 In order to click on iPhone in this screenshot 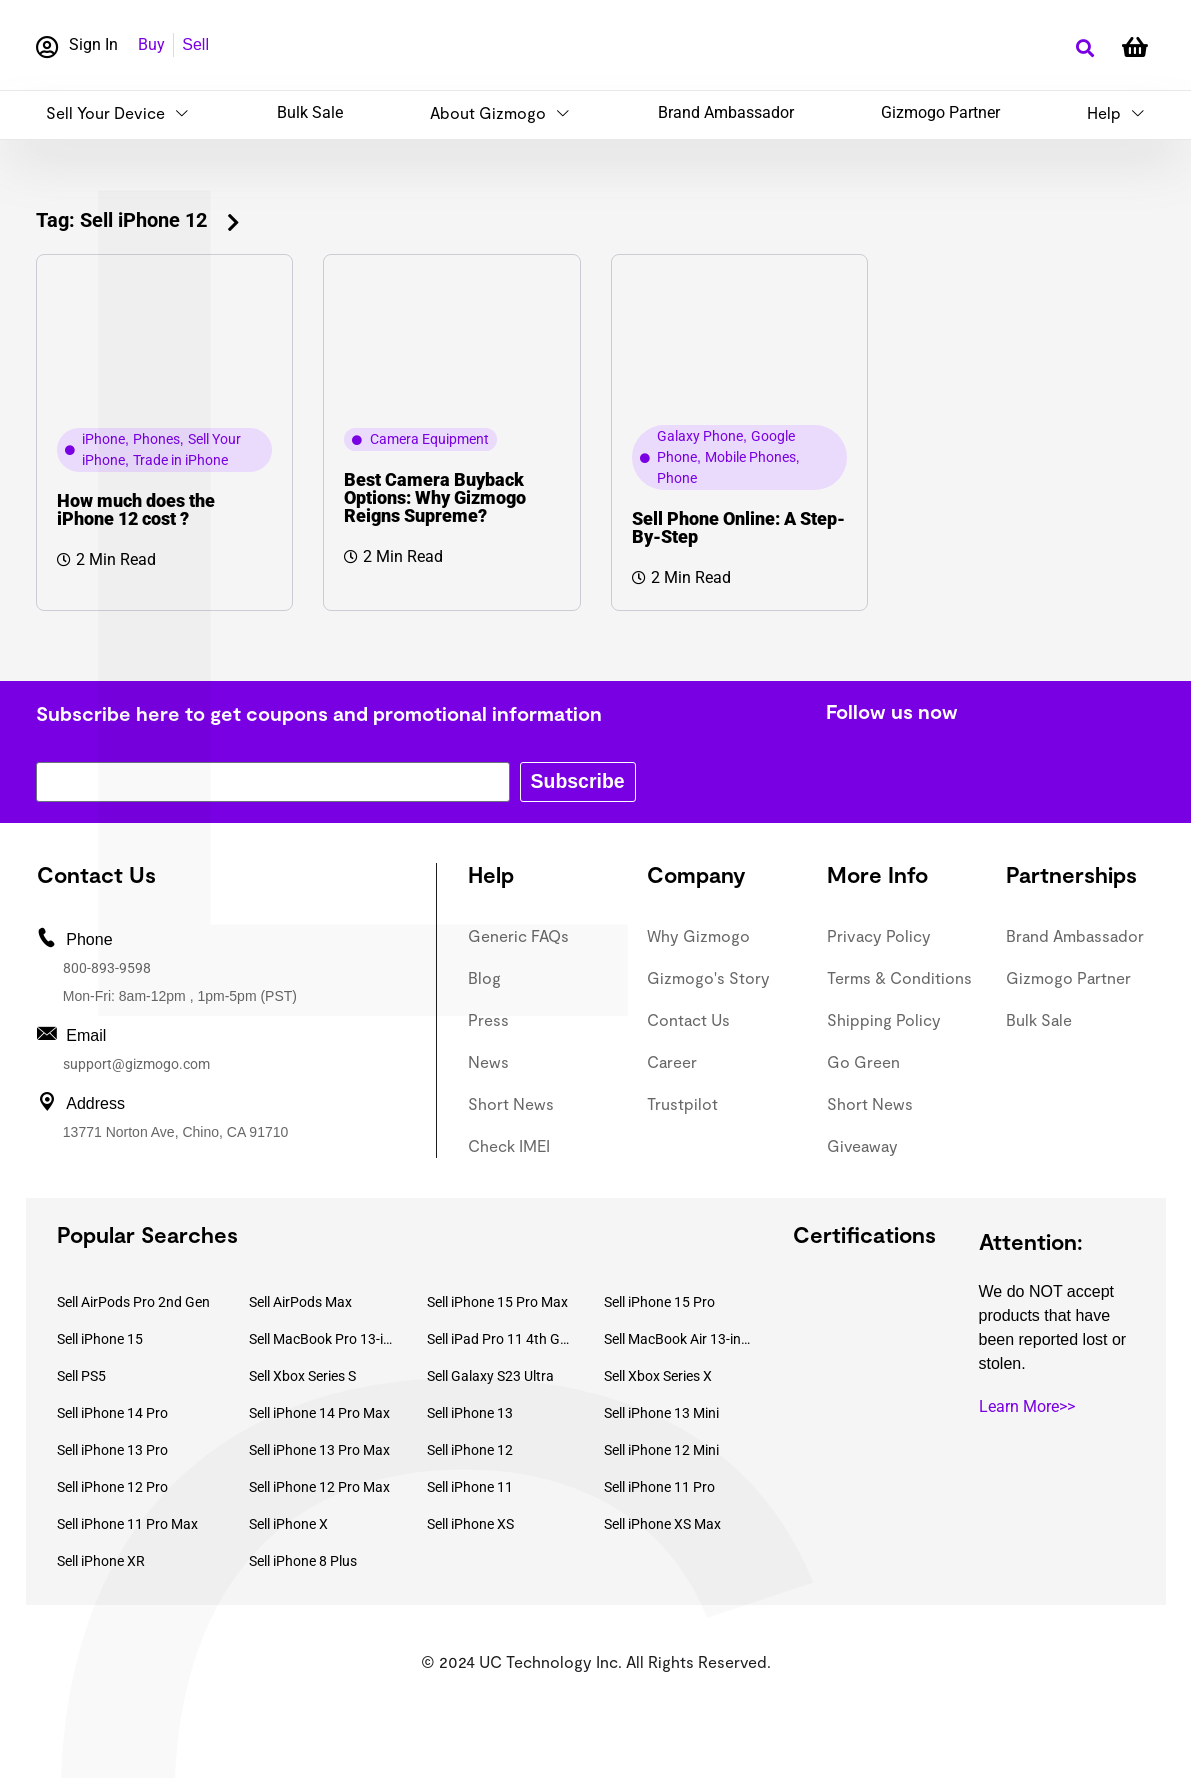, I will do `click(103, 439)`.